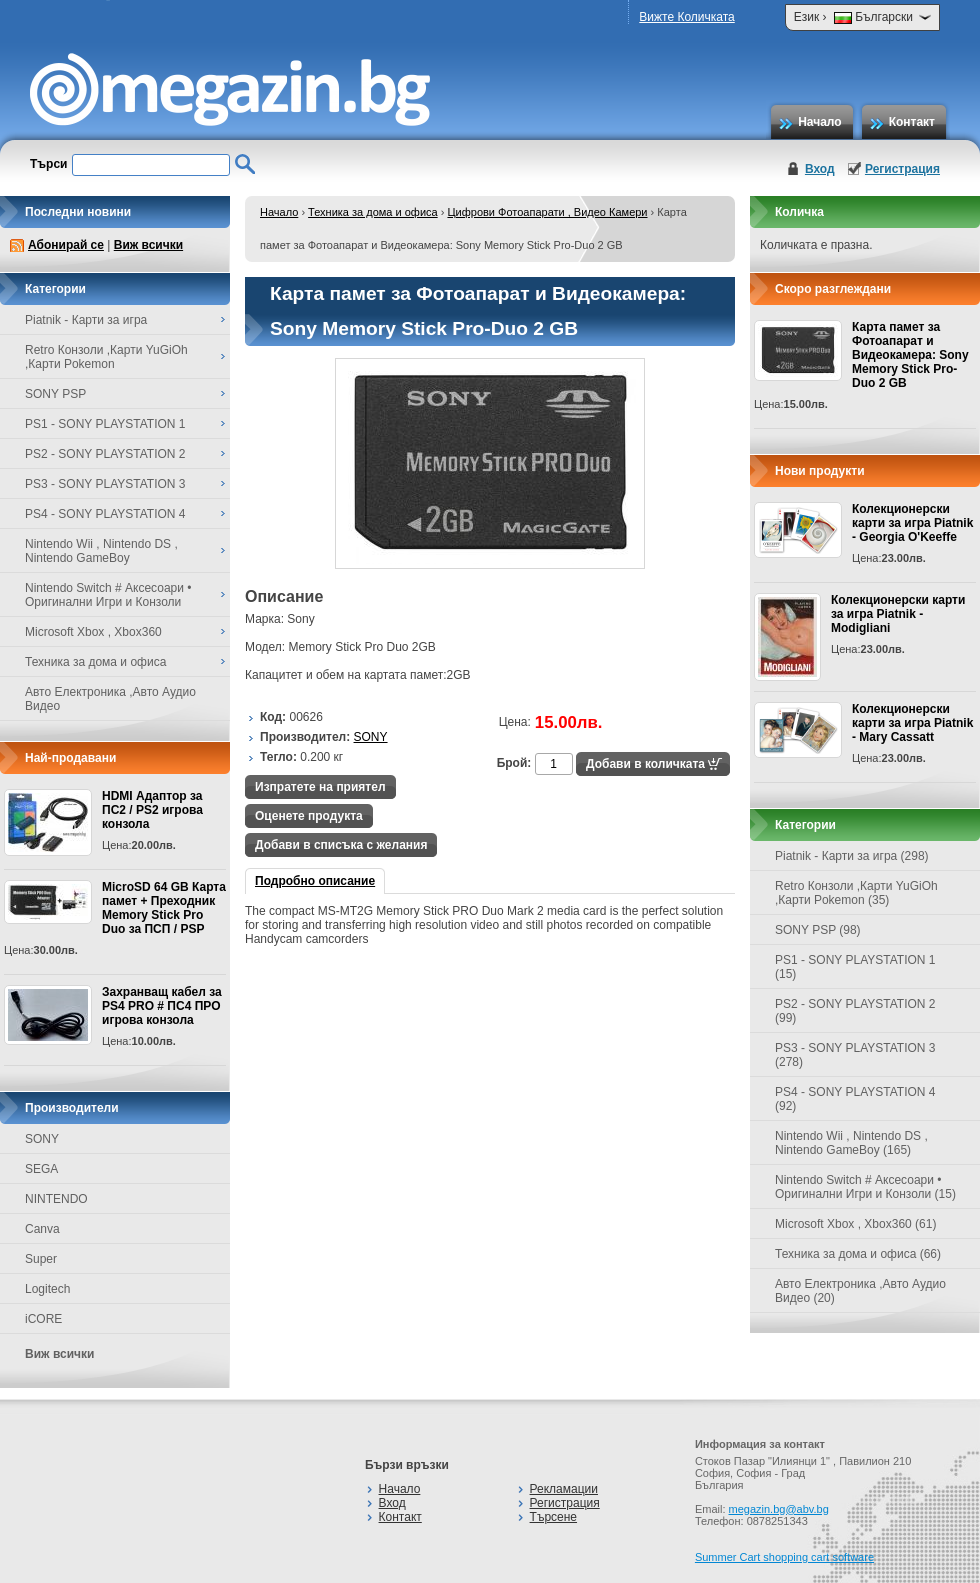  What do you see at coordinates (373, 212) in the screenshot?
I see `Техника за дома и офиса` at bounding box center [373, 212].